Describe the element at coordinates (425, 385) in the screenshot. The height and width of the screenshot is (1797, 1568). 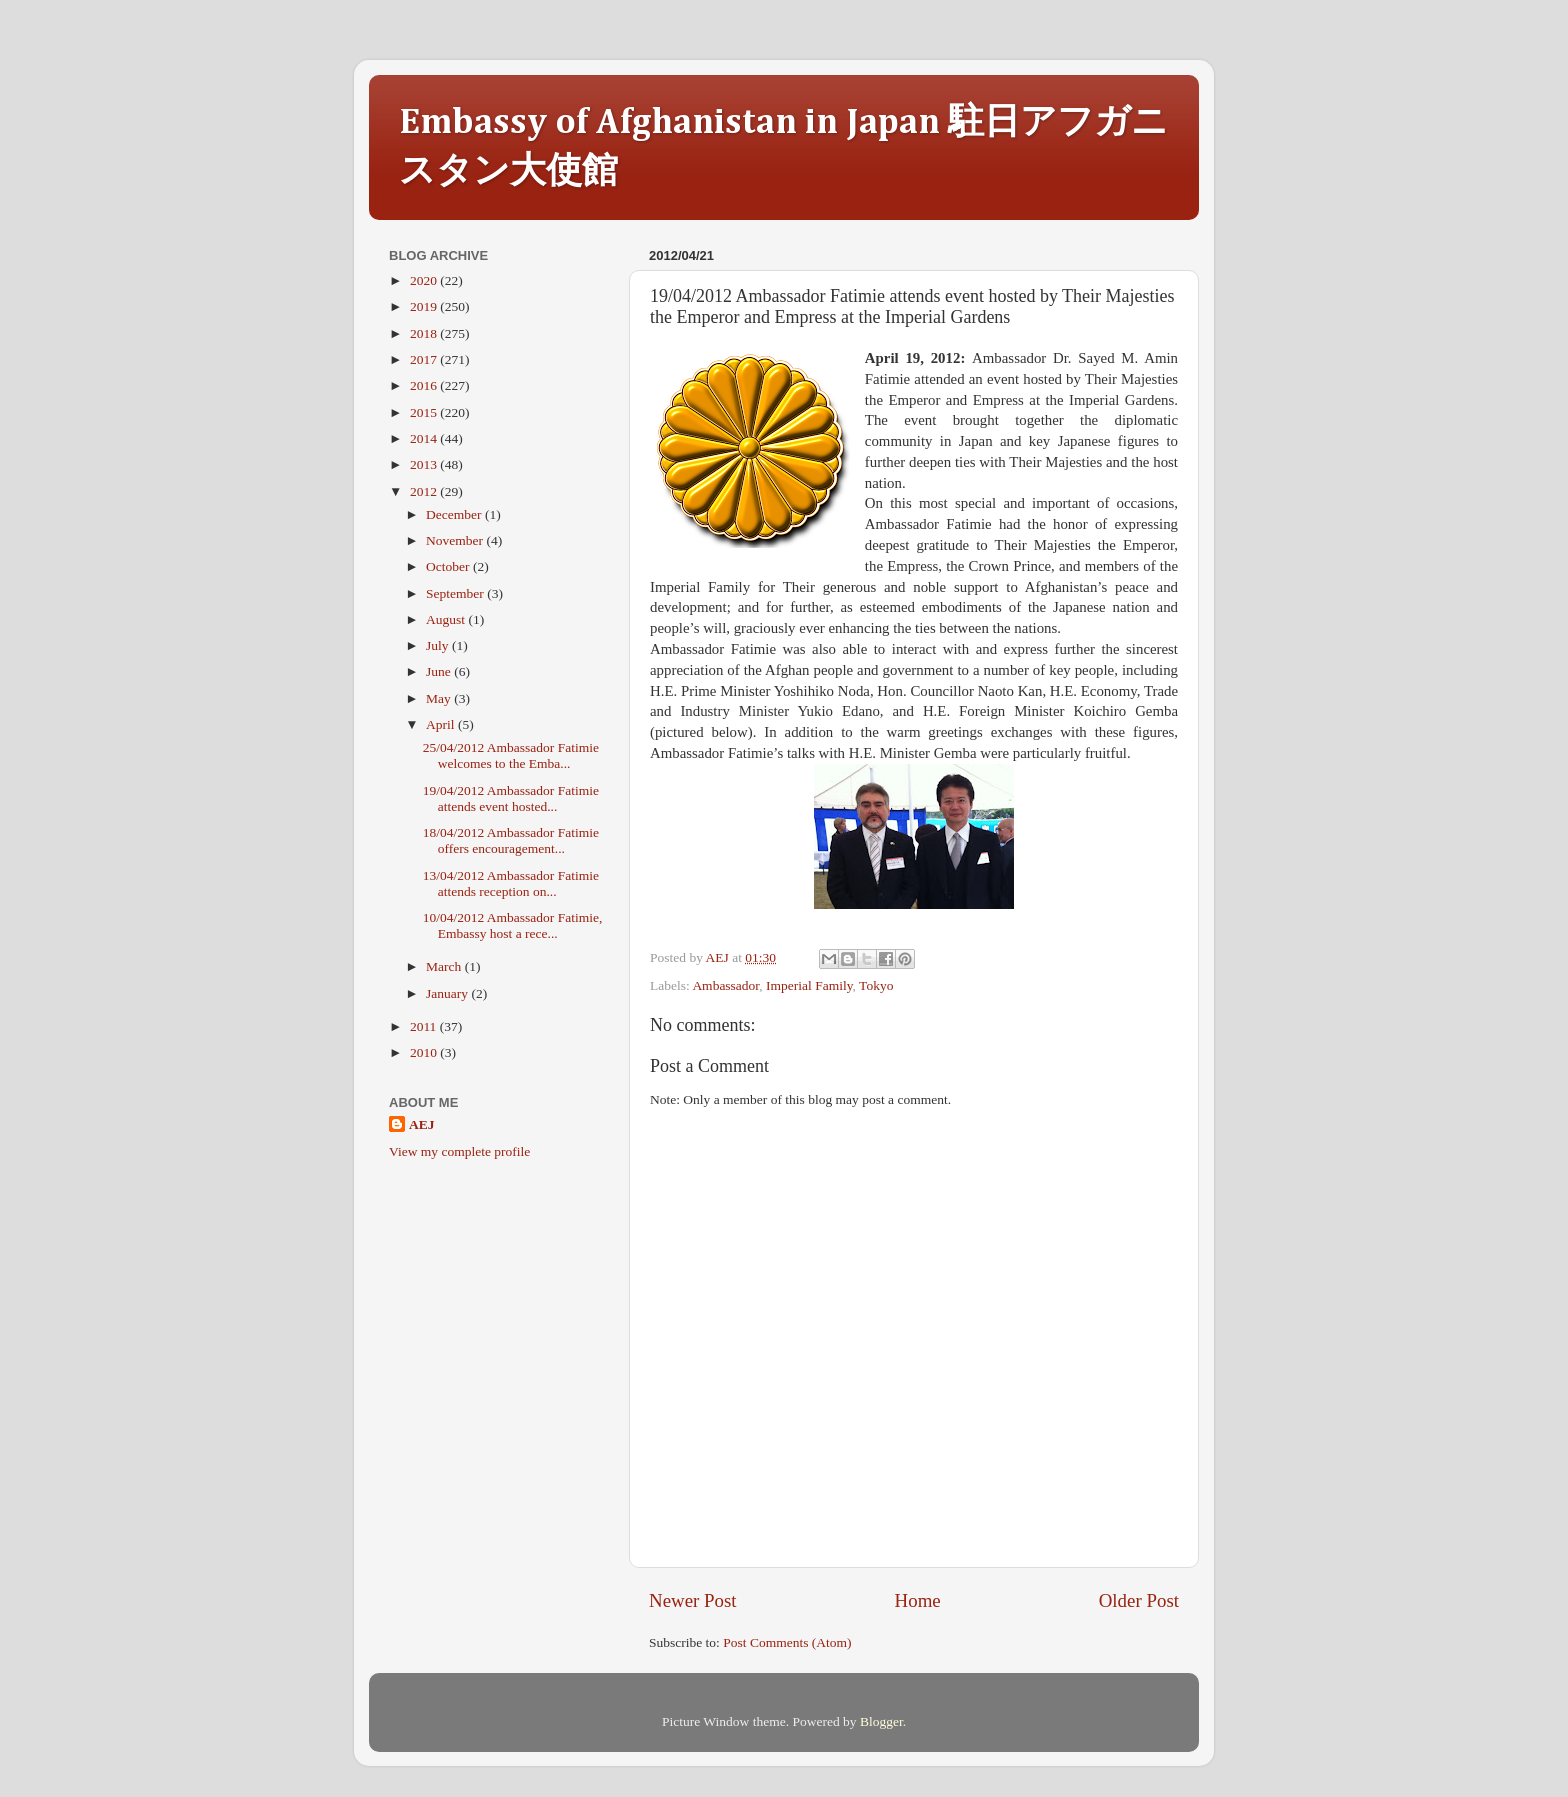
I see `2016` at that location.